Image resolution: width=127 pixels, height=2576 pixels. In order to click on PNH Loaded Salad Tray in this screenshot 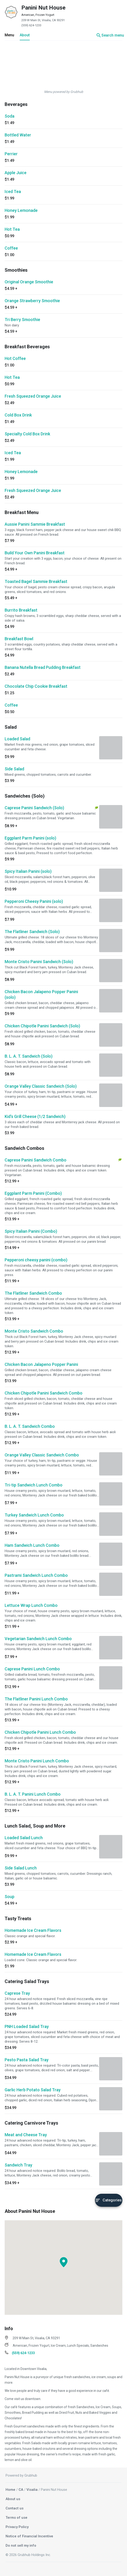, I will do `click(27, 2026)`.